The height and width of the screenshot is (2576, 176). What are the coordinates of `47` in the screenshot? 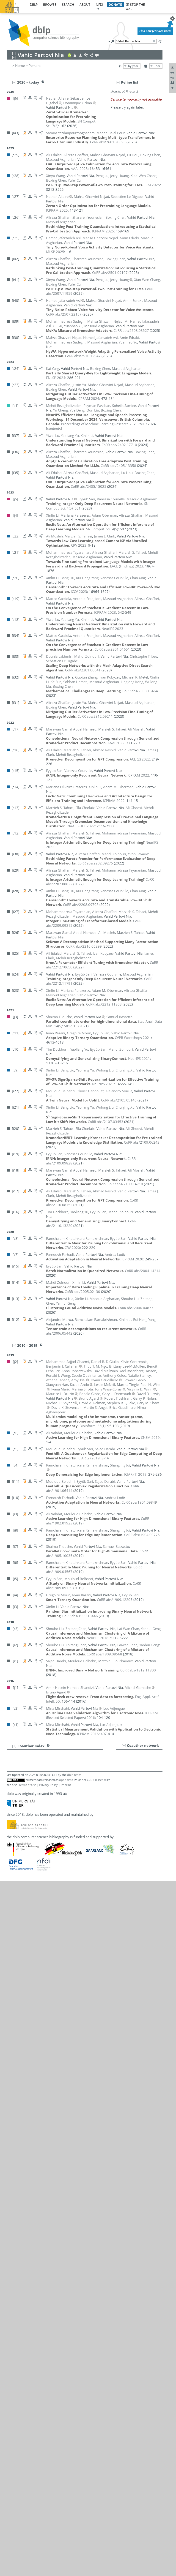 It's located at (12, 2065).